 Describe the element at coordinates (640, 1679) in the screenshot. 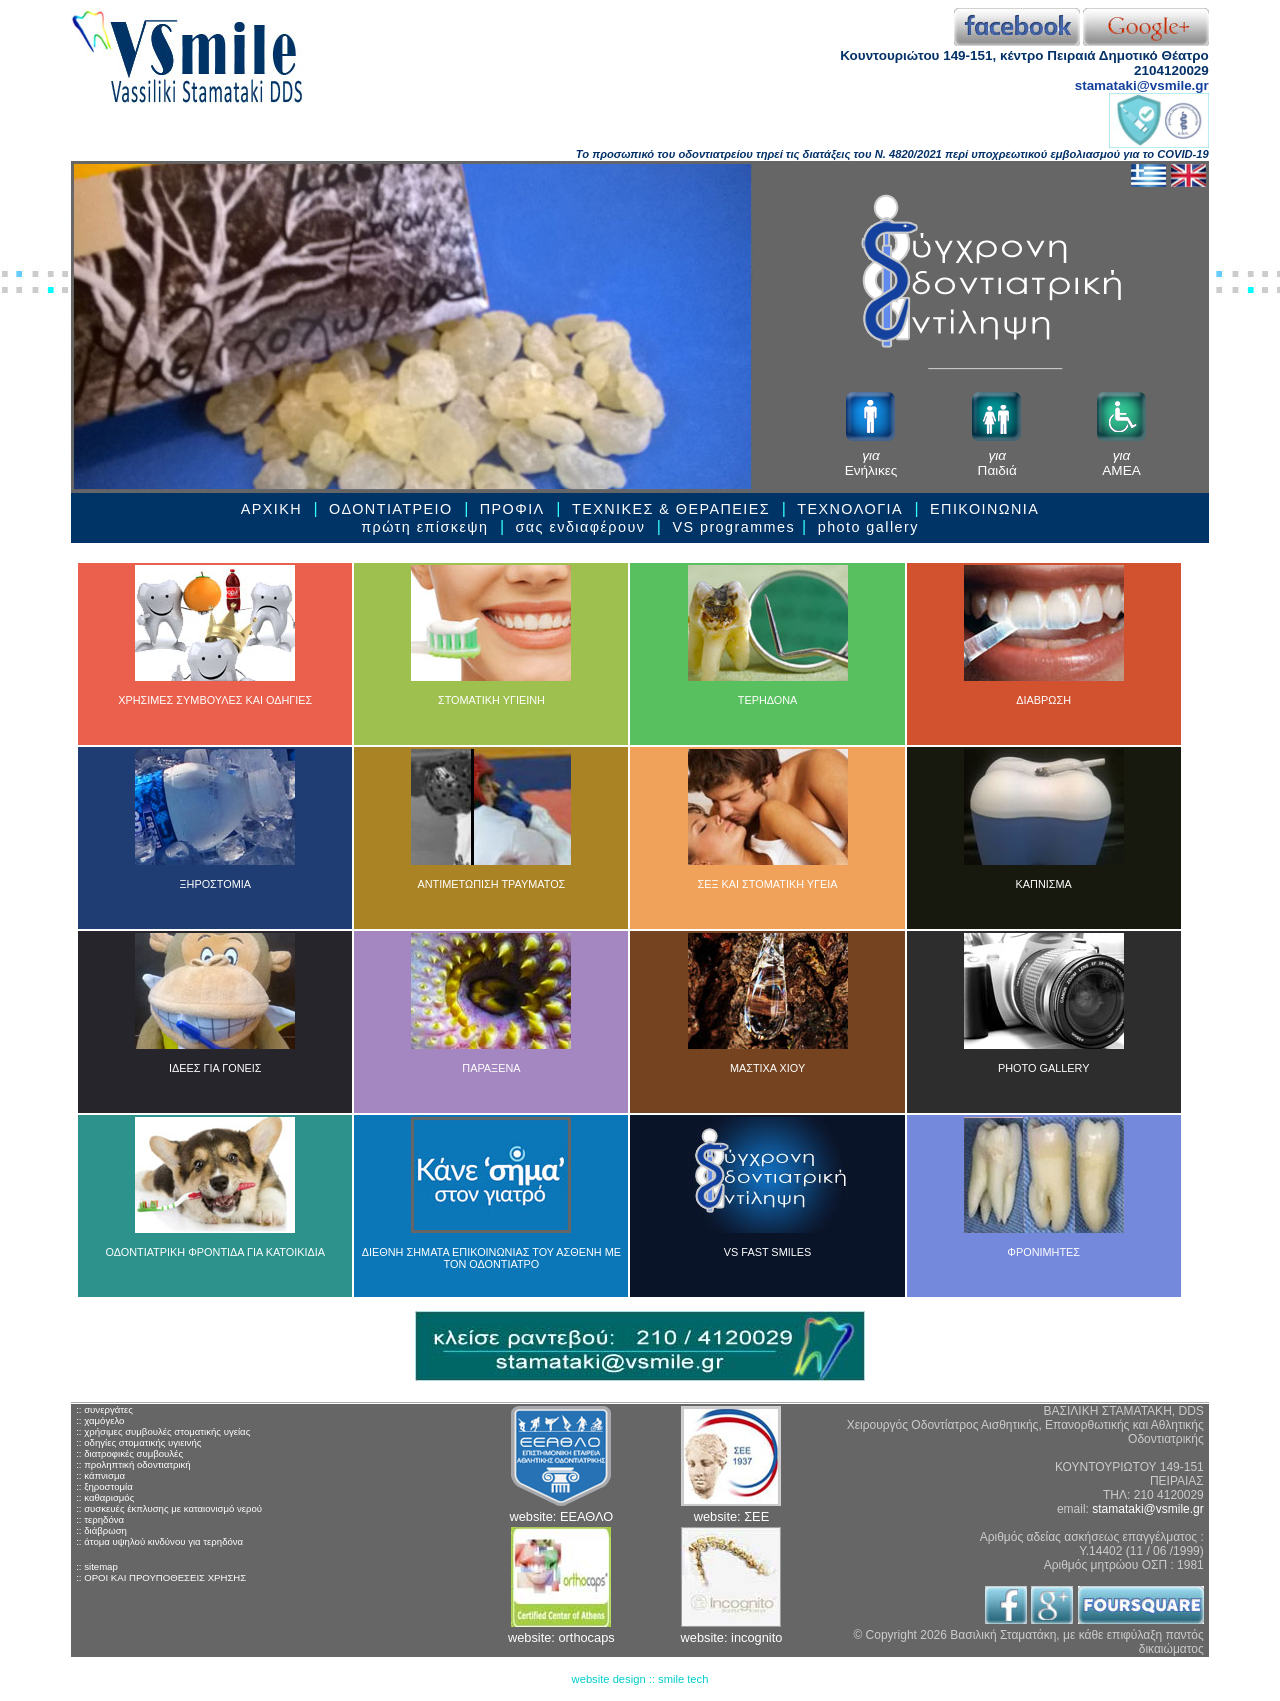

I see `website design :: smile tech` at that location.